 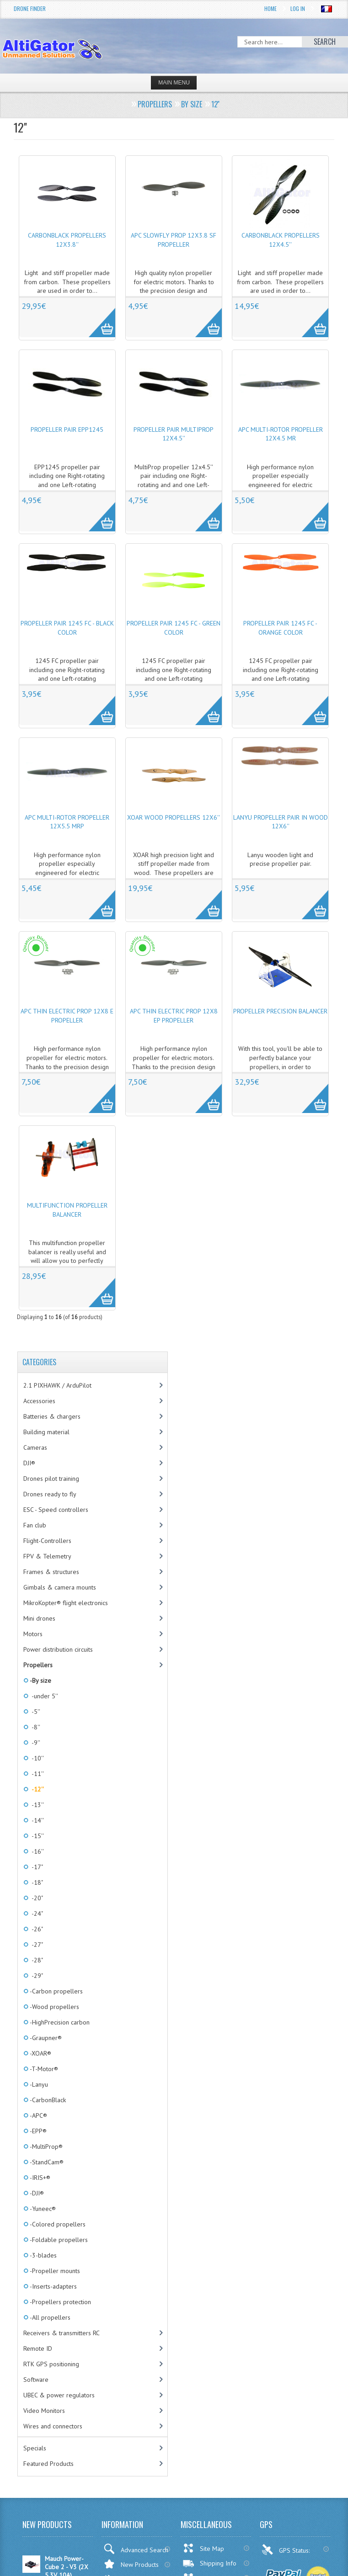 I want to click on -3-blades, so click(x=42, y=2255).